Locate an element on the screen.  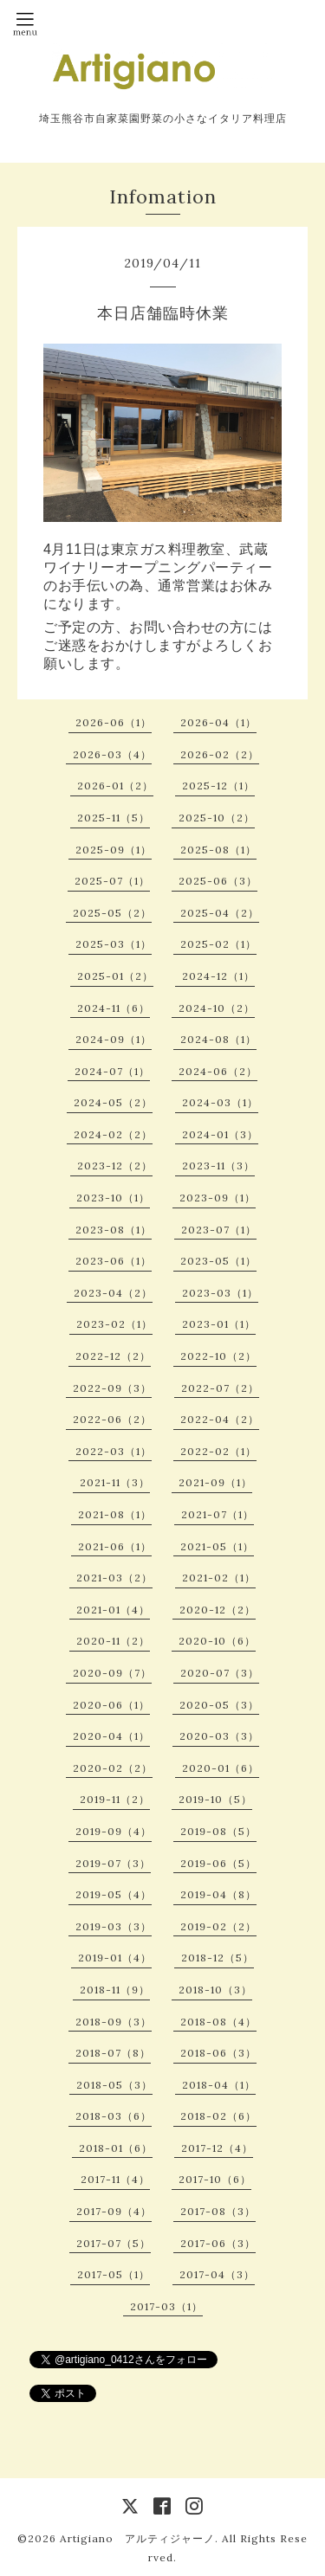
2024-01（3） is located at coordinates (220, 1134).